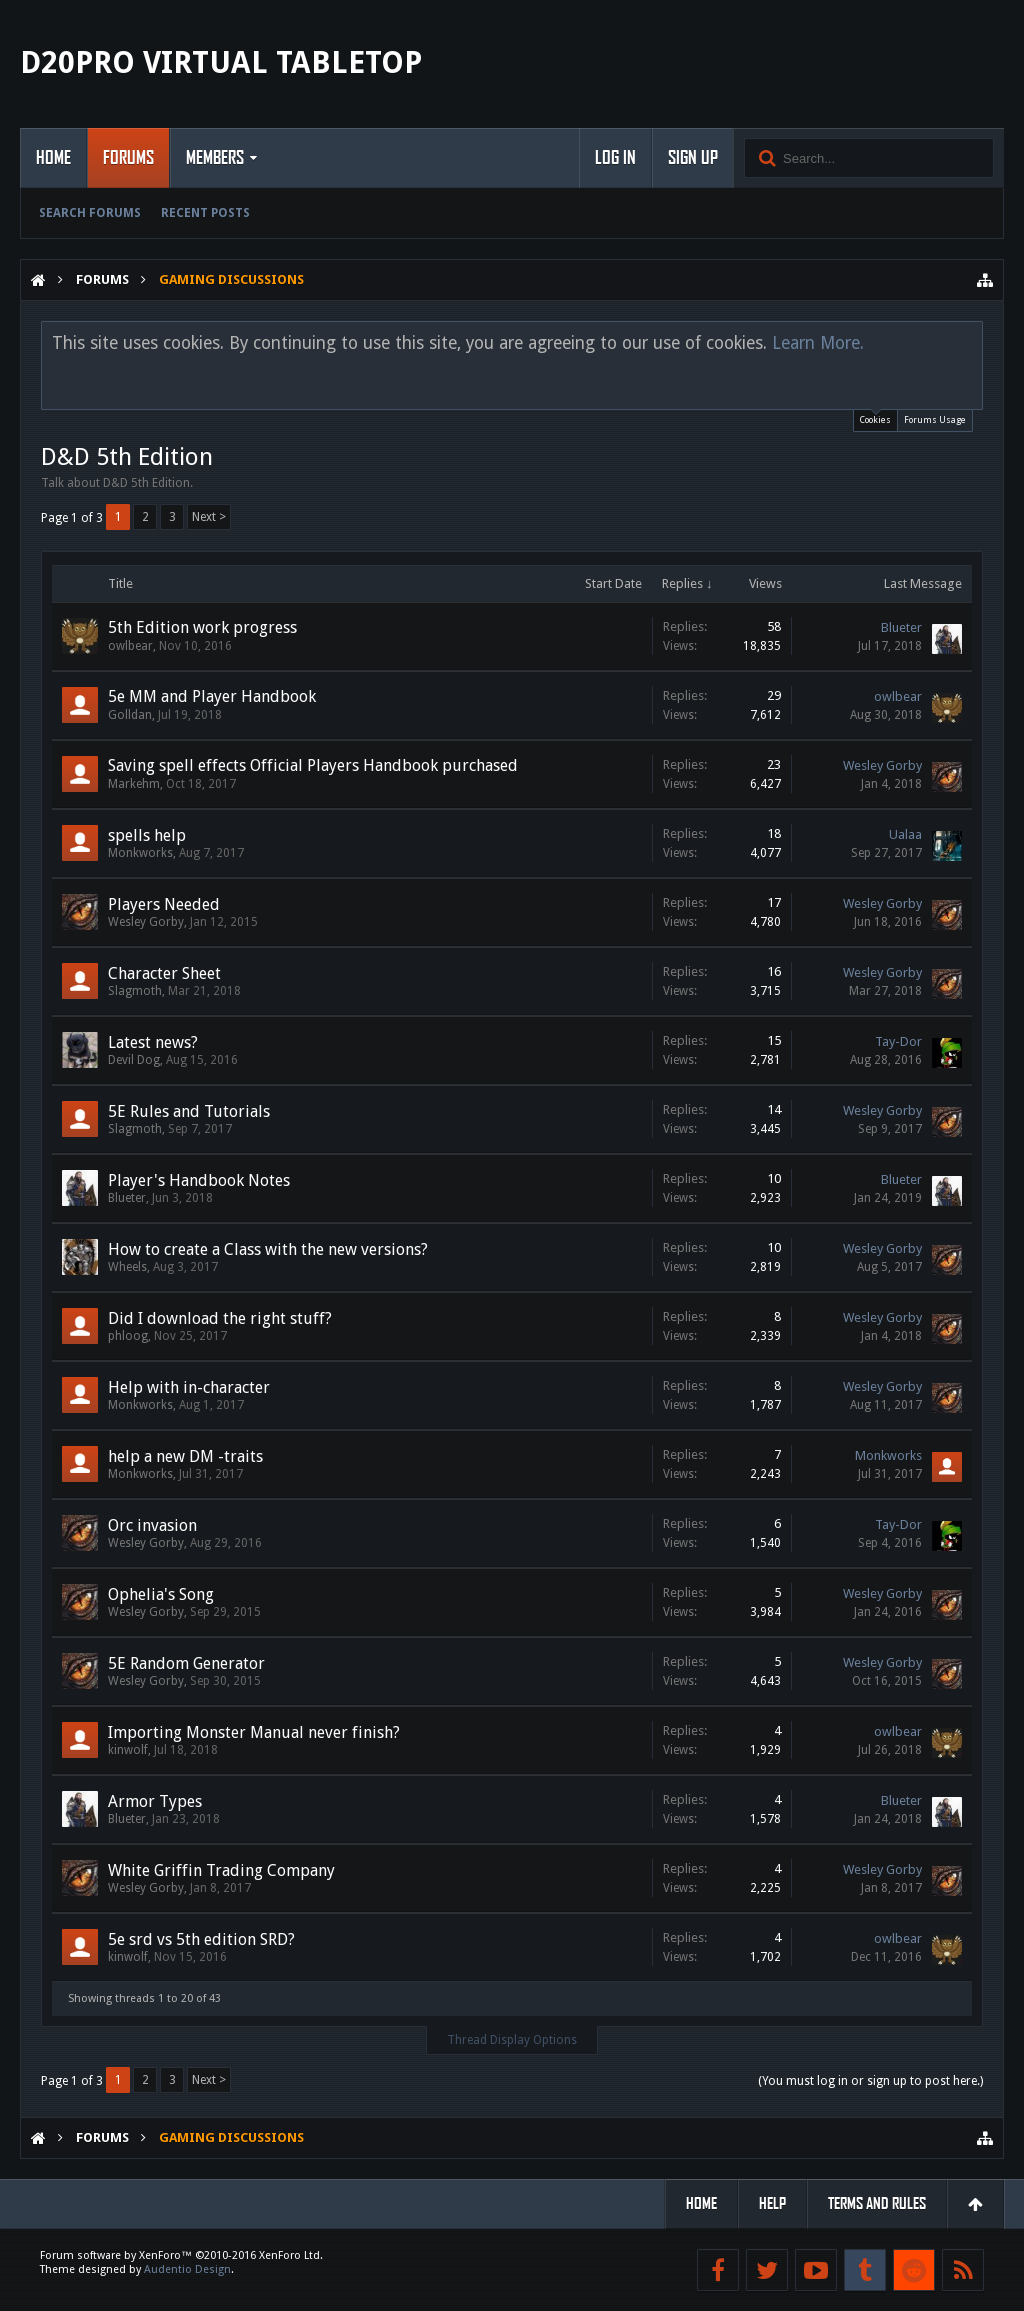 Image resolution: width=1024 pixels, height=2311 pixels. Describe the element at coordinates (877, 2203) in the screenshot. I see `Terms and Rules` at that location.